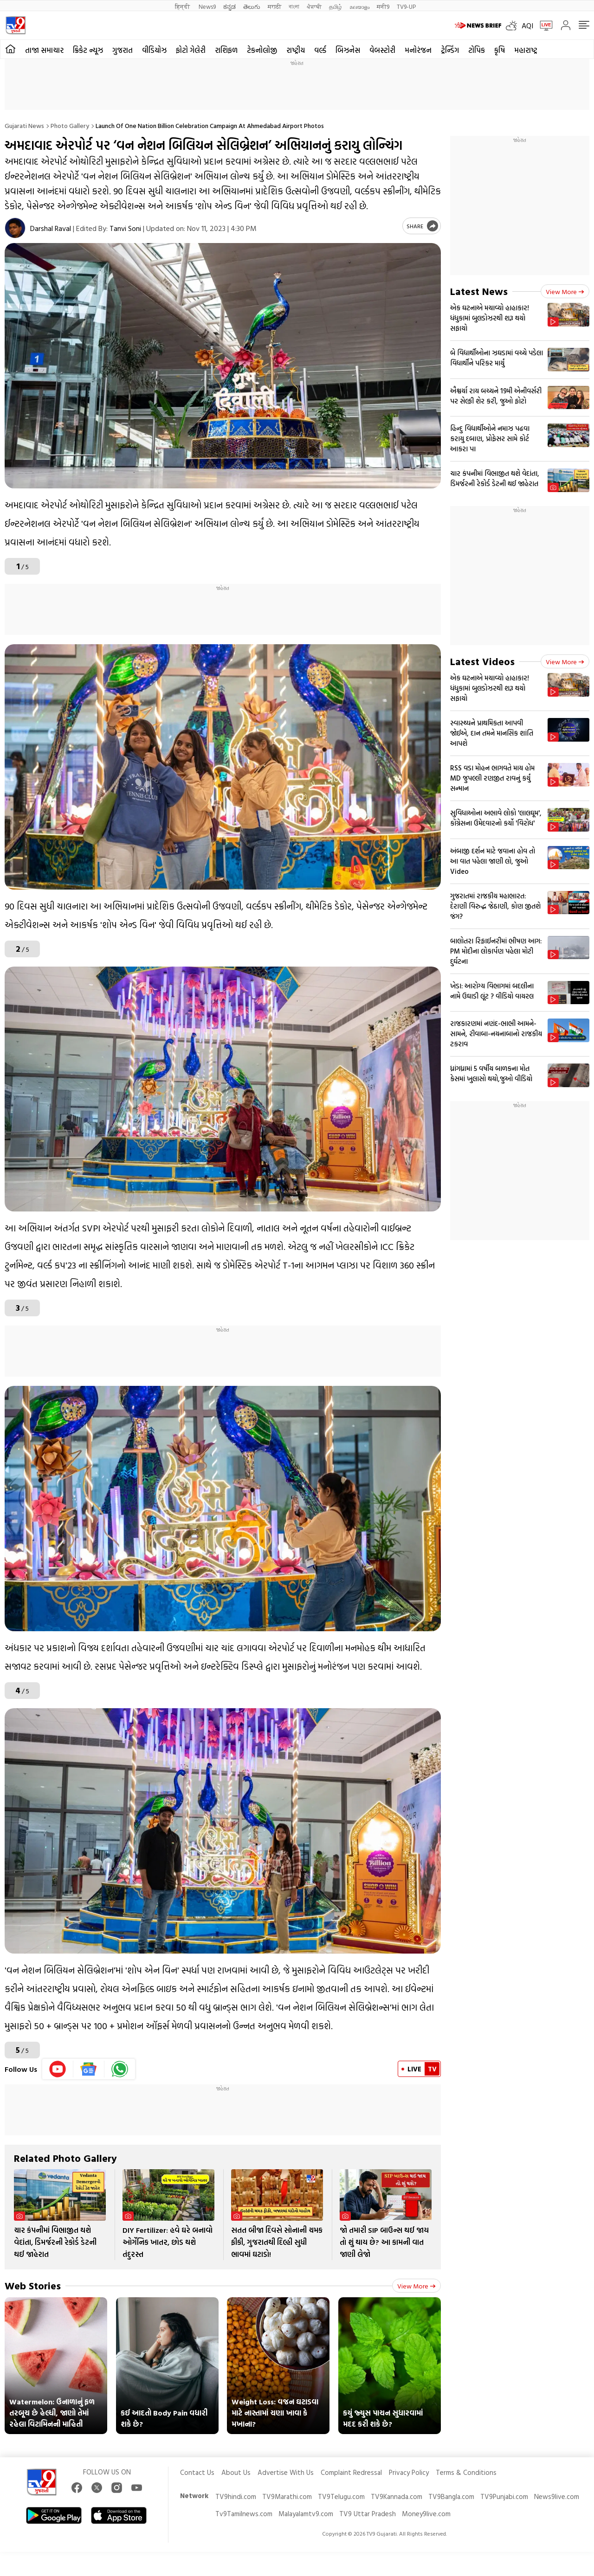 The width and height of the screenshot is (594, 2576). What do you see at coordinates (229, 6) in the screenshot?
I see `ಕನ್ನಡ` at bounding box center [229, 6].